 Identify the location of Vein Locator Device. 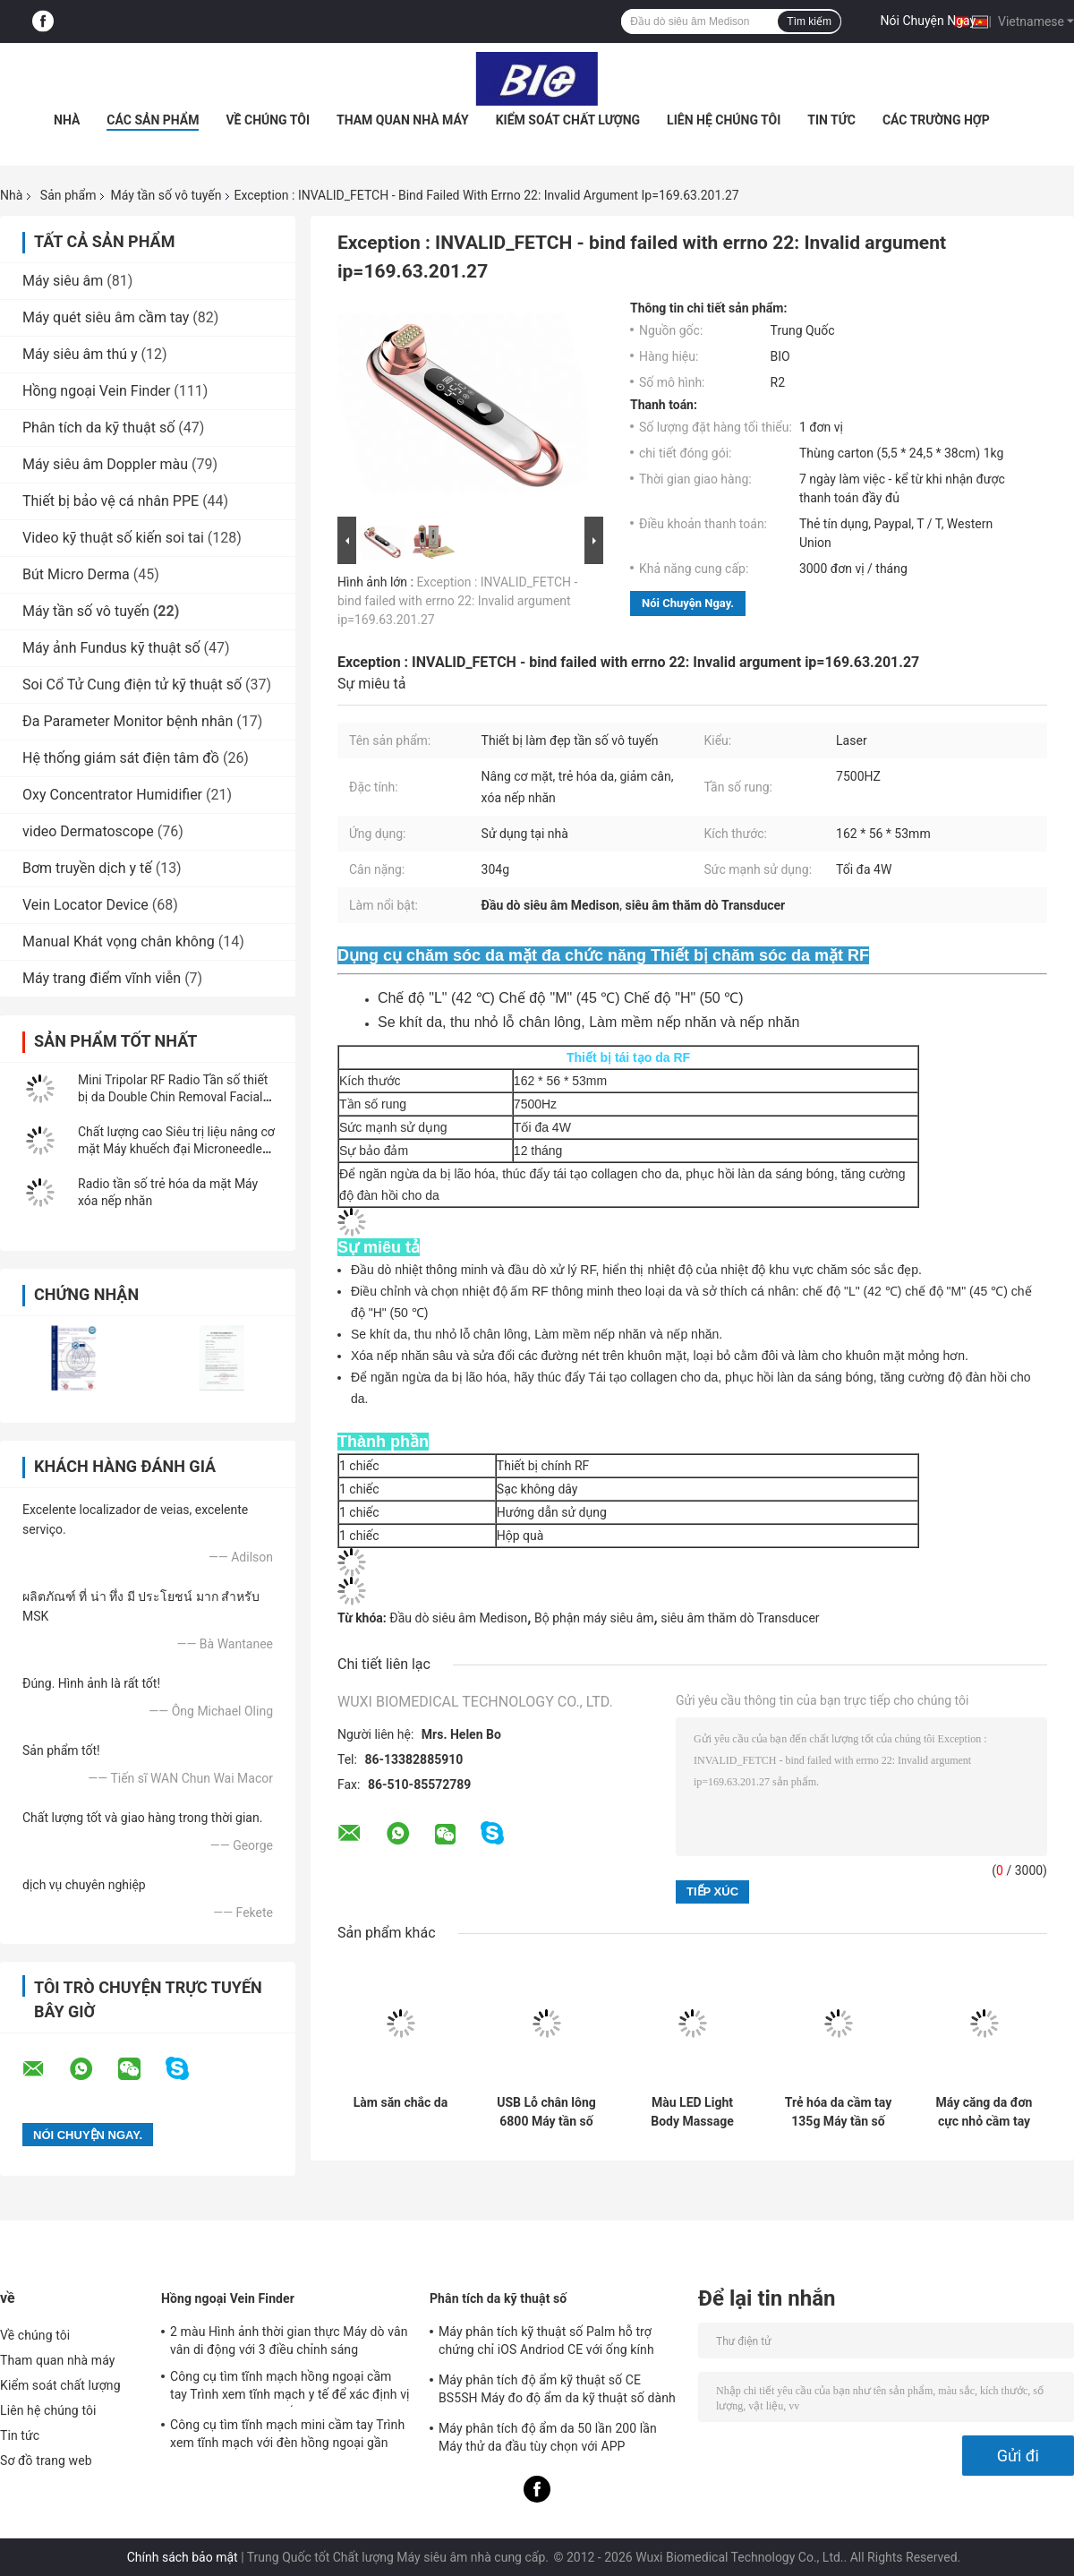
(85, 904).